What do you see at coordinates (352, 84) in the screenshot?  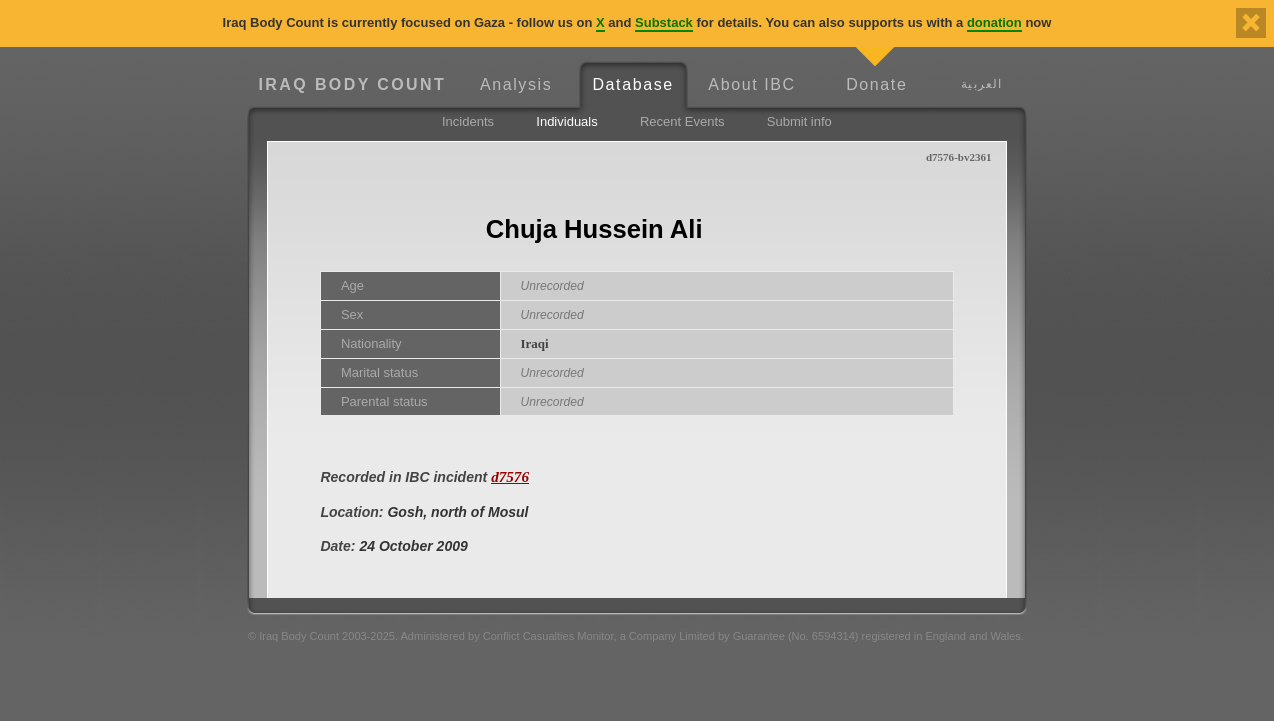 I see `Iraq Body Count` at bounding box center [352, 84].